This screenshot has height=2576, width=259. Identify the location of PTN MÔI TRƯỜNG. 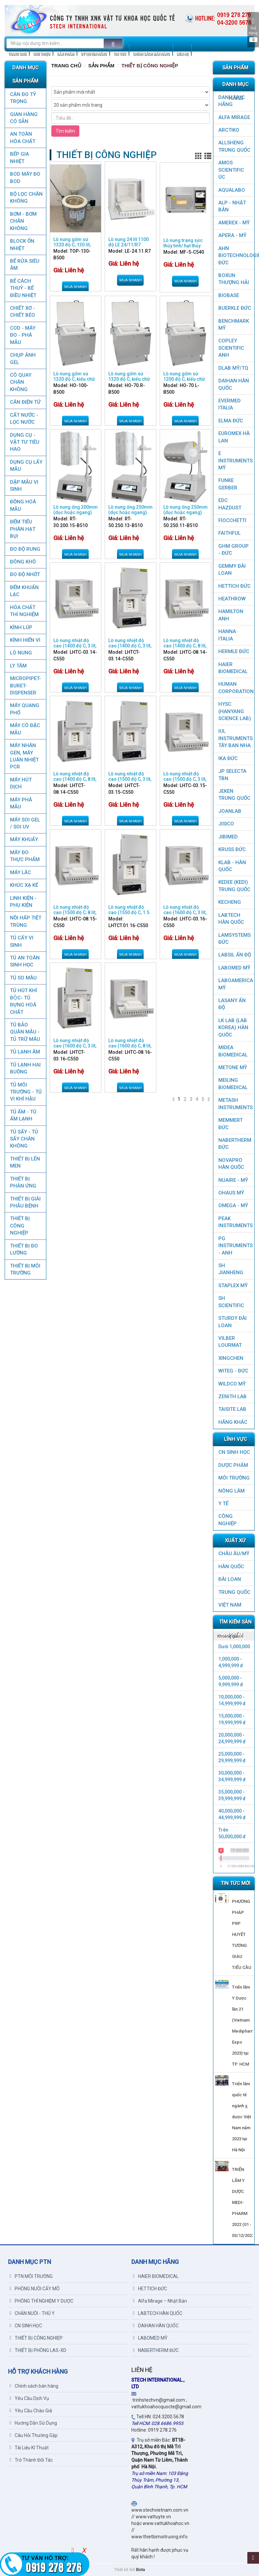
(31, 2276).